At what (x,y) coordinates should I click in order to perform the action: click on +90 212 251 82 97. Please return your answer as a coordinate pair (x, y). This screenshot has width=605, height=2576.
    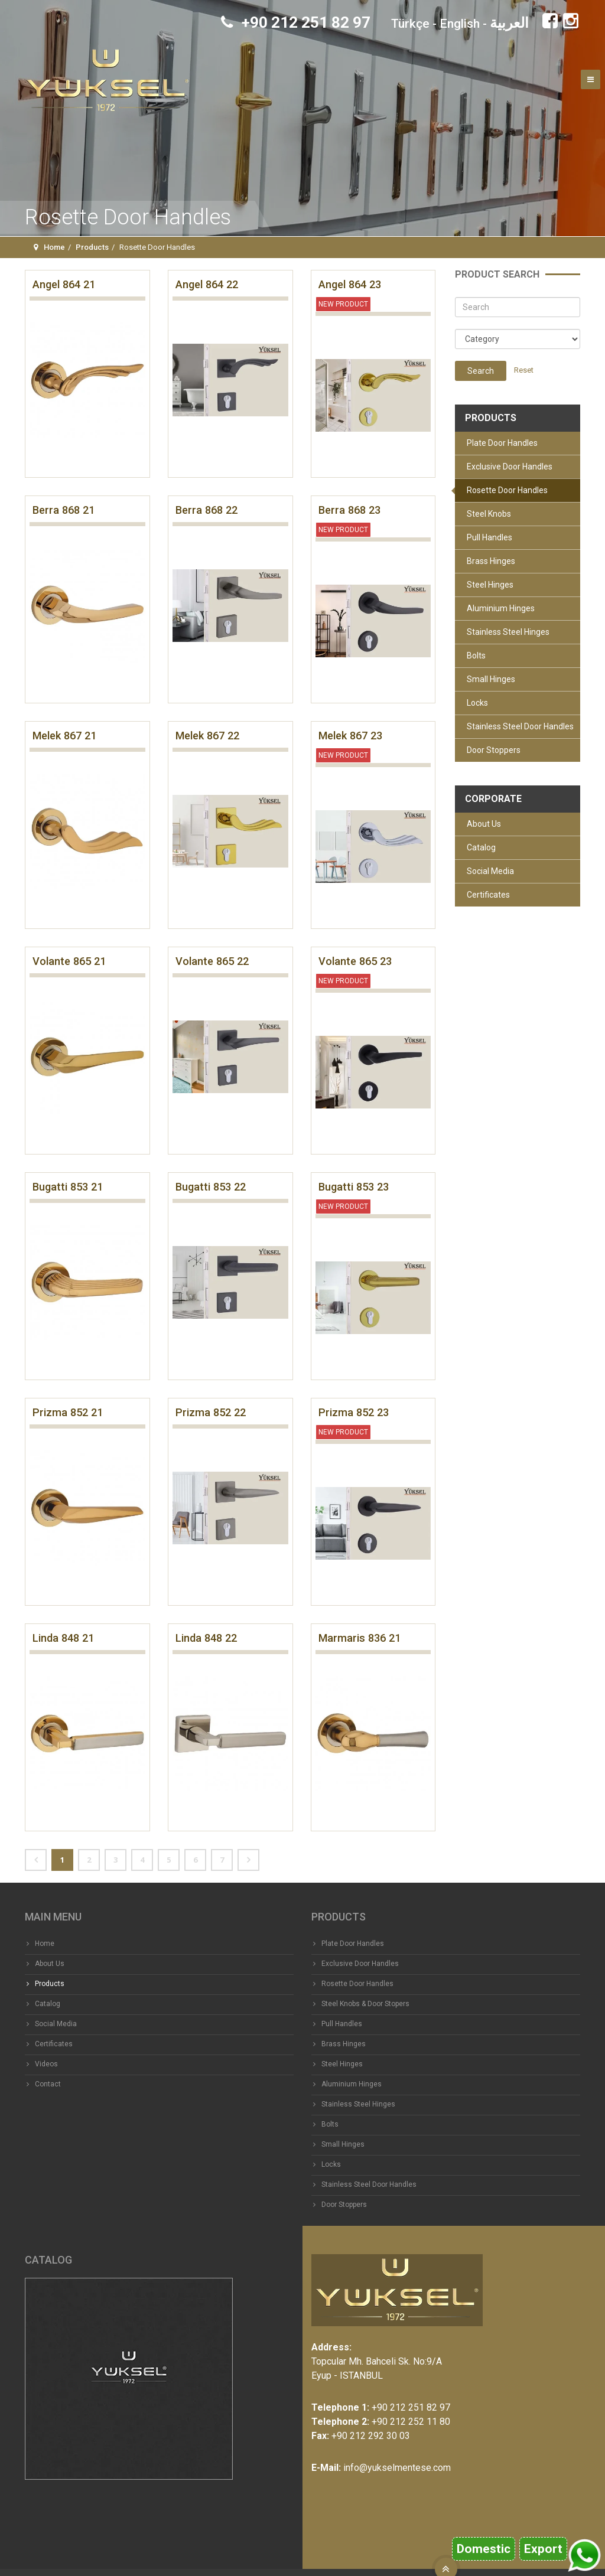
    Looking at the image, I should click on (295, 22).